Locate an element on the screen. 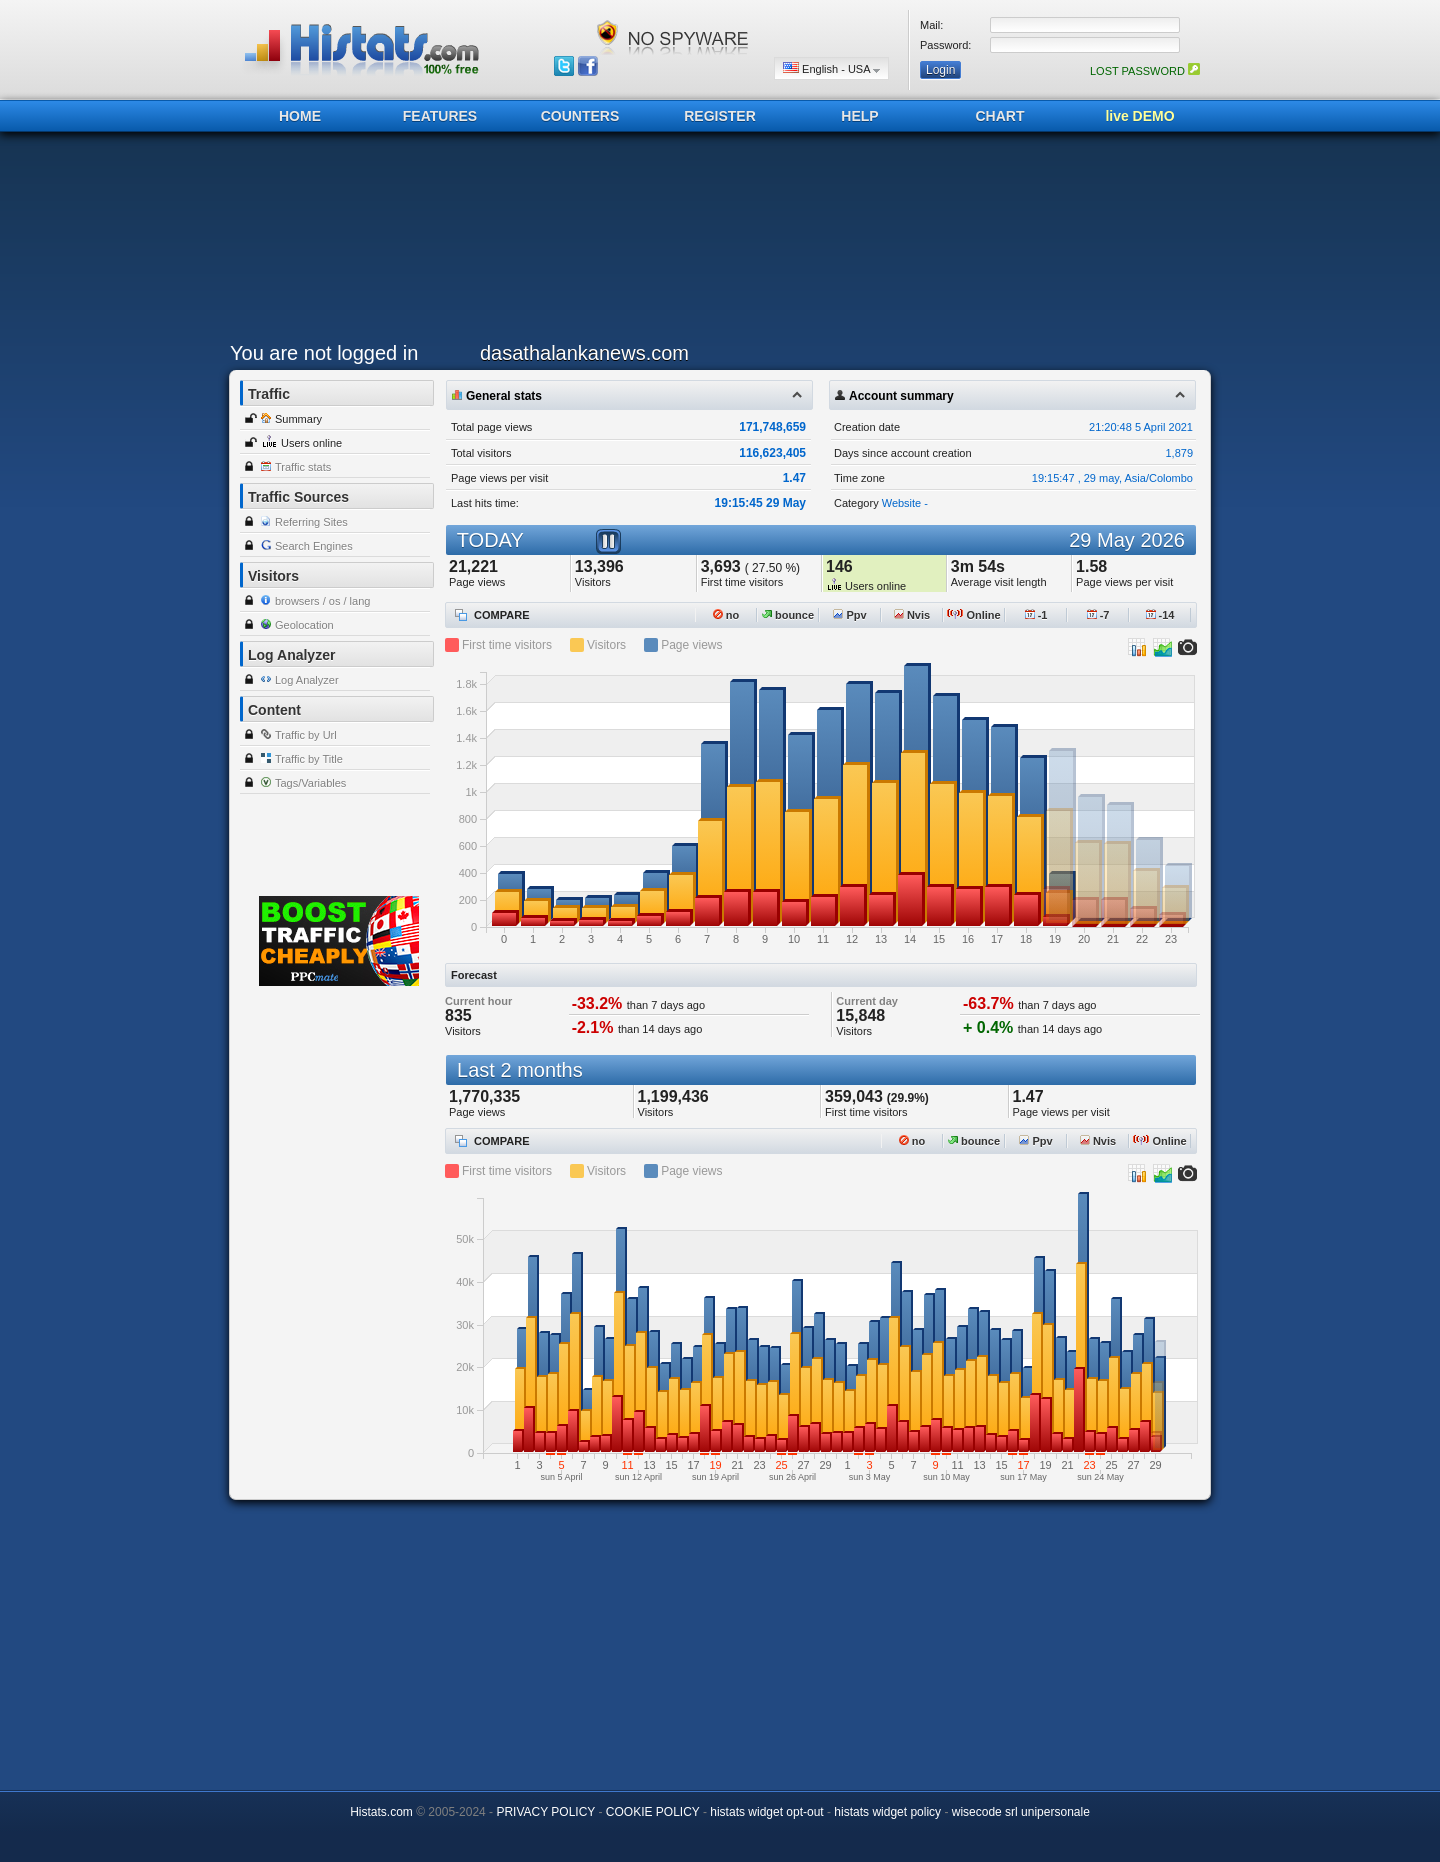 The image size is (1440, 1862). English - USA is located at coordinates (831, 68).